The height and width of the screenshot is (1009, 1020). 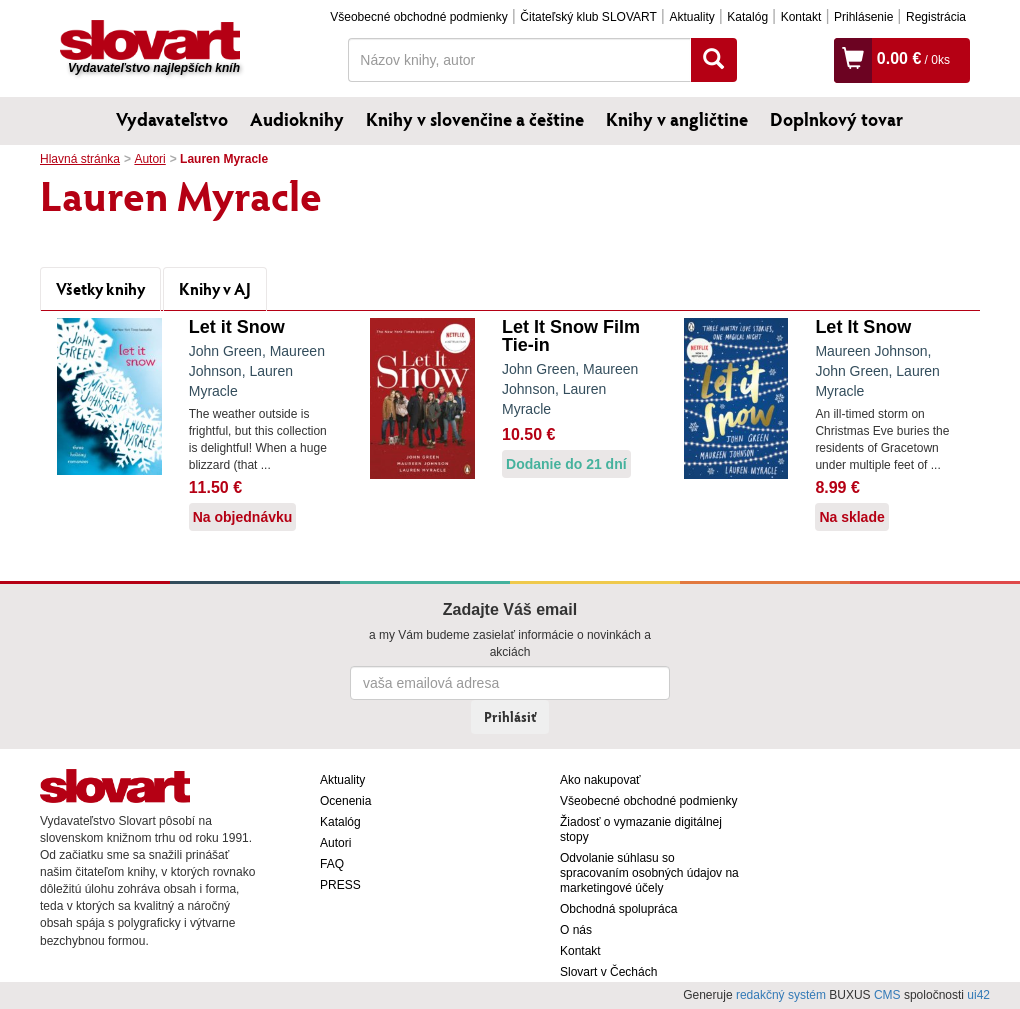 What do you see at coordinates (332, 864) in the screenshot?
I see `FAQ` at bounding box center [332, 864].